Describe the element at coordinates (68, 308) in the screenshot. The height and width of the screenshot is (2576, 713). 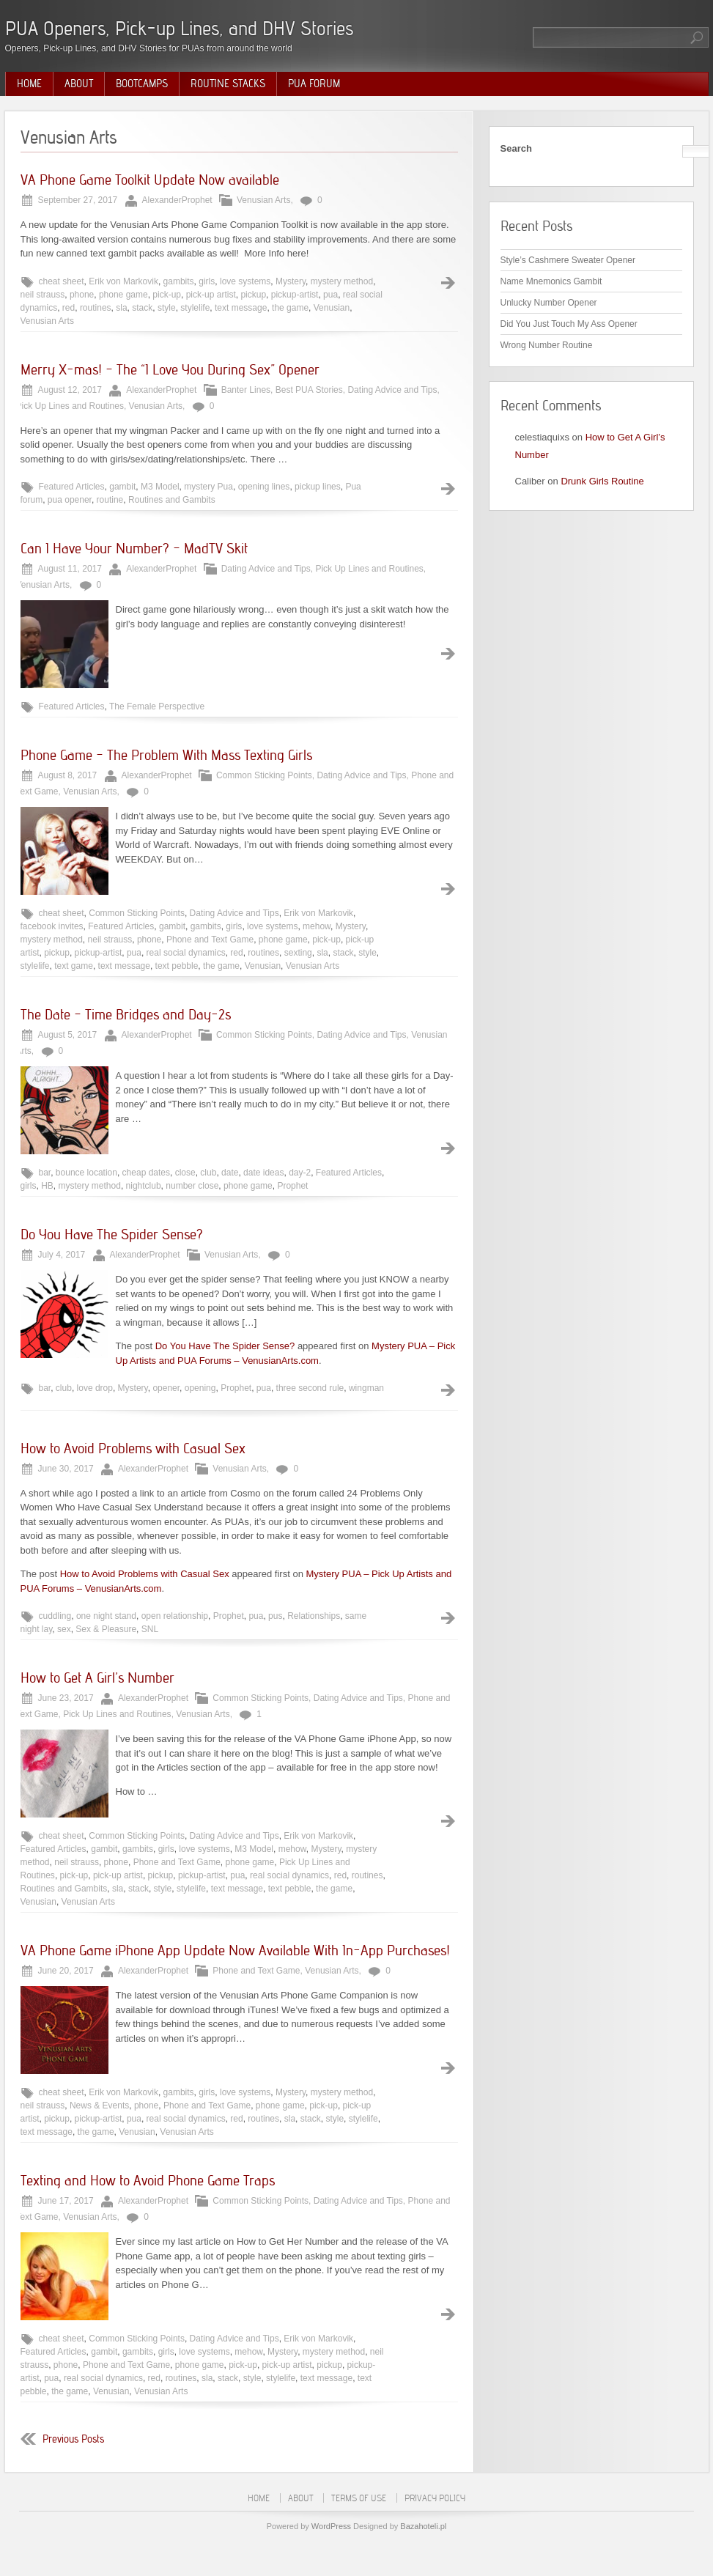
I see `red` at that location.